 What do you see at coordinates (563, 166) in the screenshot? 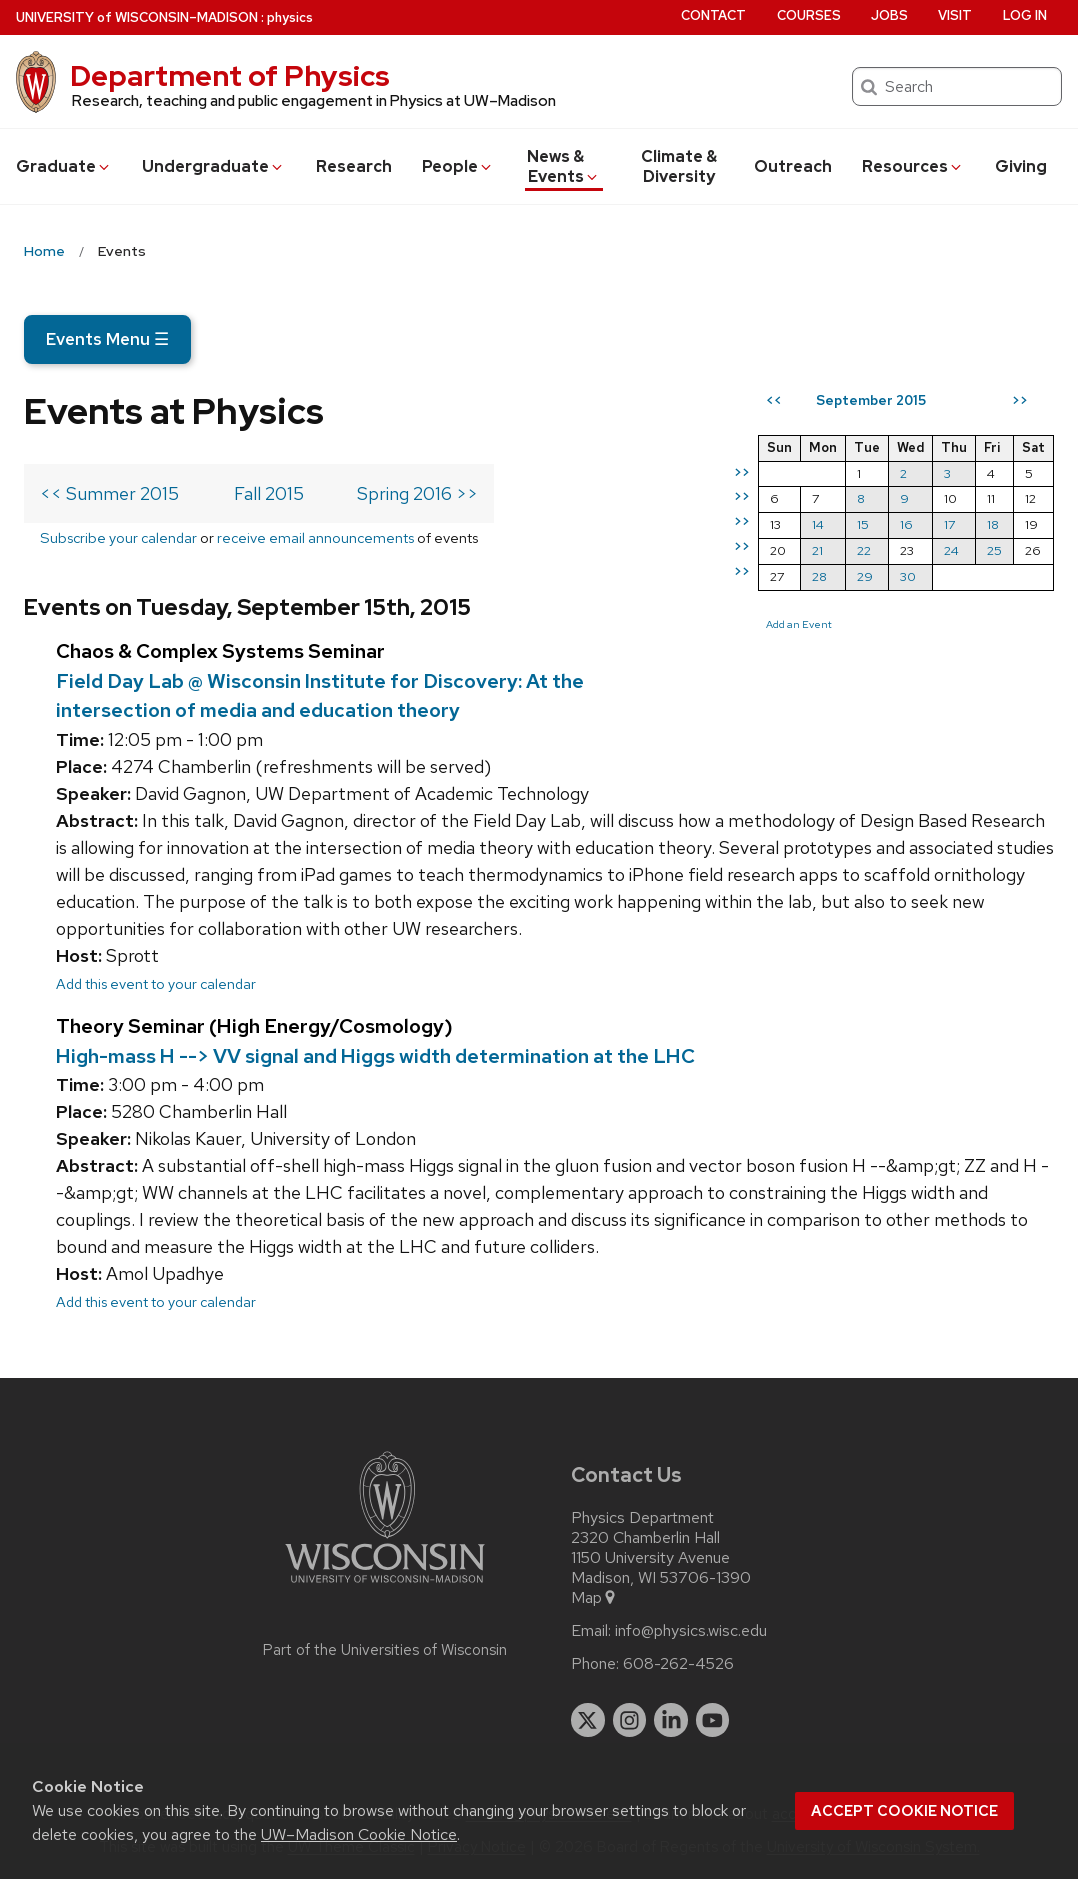
I see `News & Events` at bounding box center [563, 166].